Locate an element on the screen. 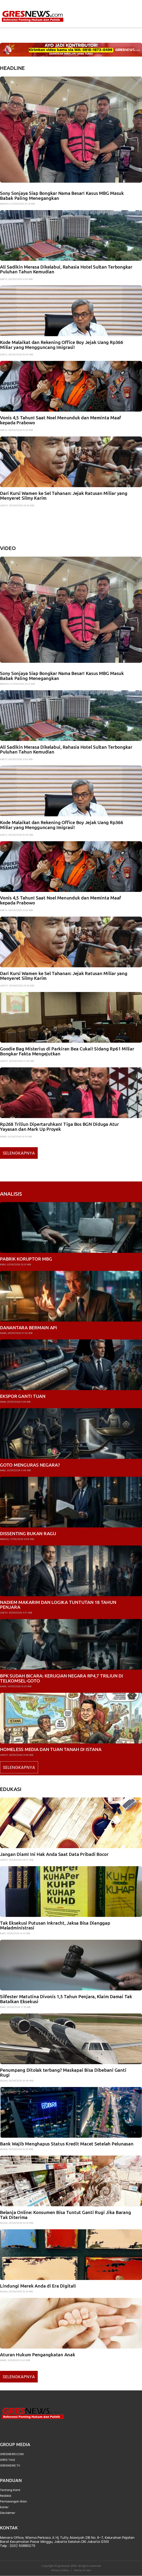 The width and height of the screenshot is (142, 2576). HOMELESS MEDIA DAN TUAN TANAH DI ISTANA is located at coordinates (51, 1749).